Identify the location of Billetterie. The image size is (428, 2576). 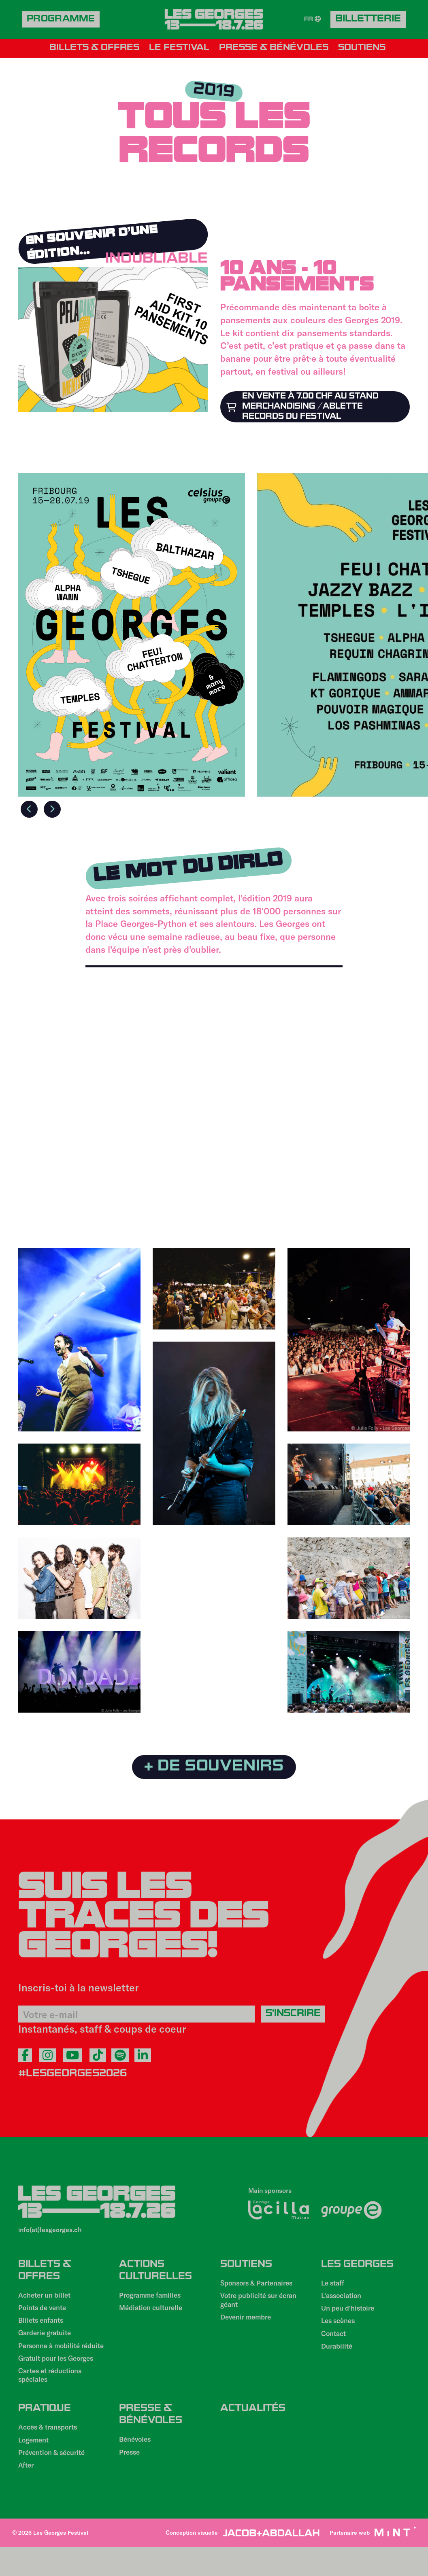
(368, 20).